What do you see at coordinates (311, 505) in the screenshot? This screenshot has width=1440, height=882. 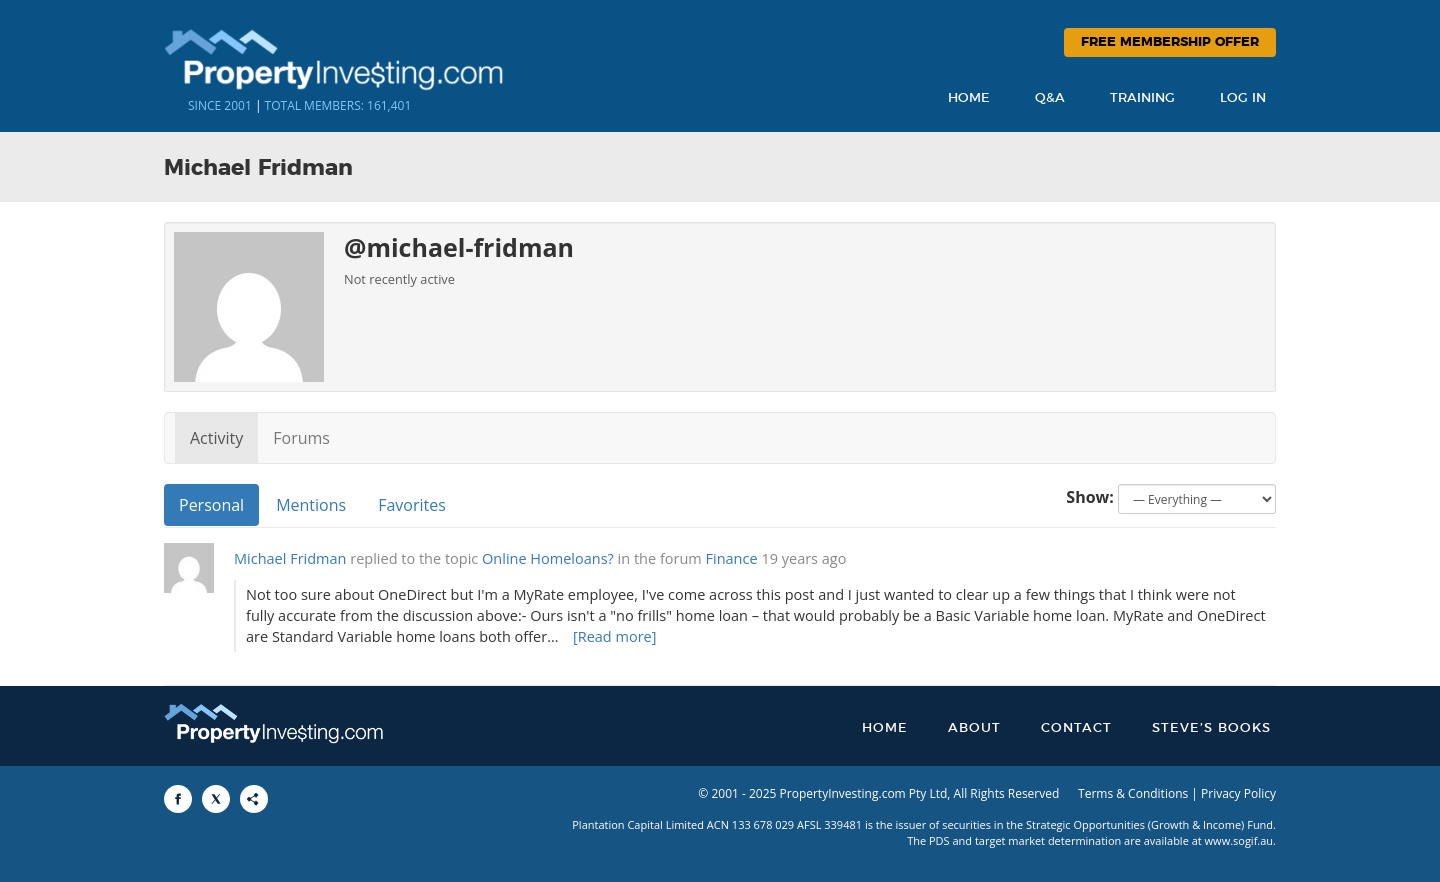 I see `Mentions` at bounding box center [311, 505].